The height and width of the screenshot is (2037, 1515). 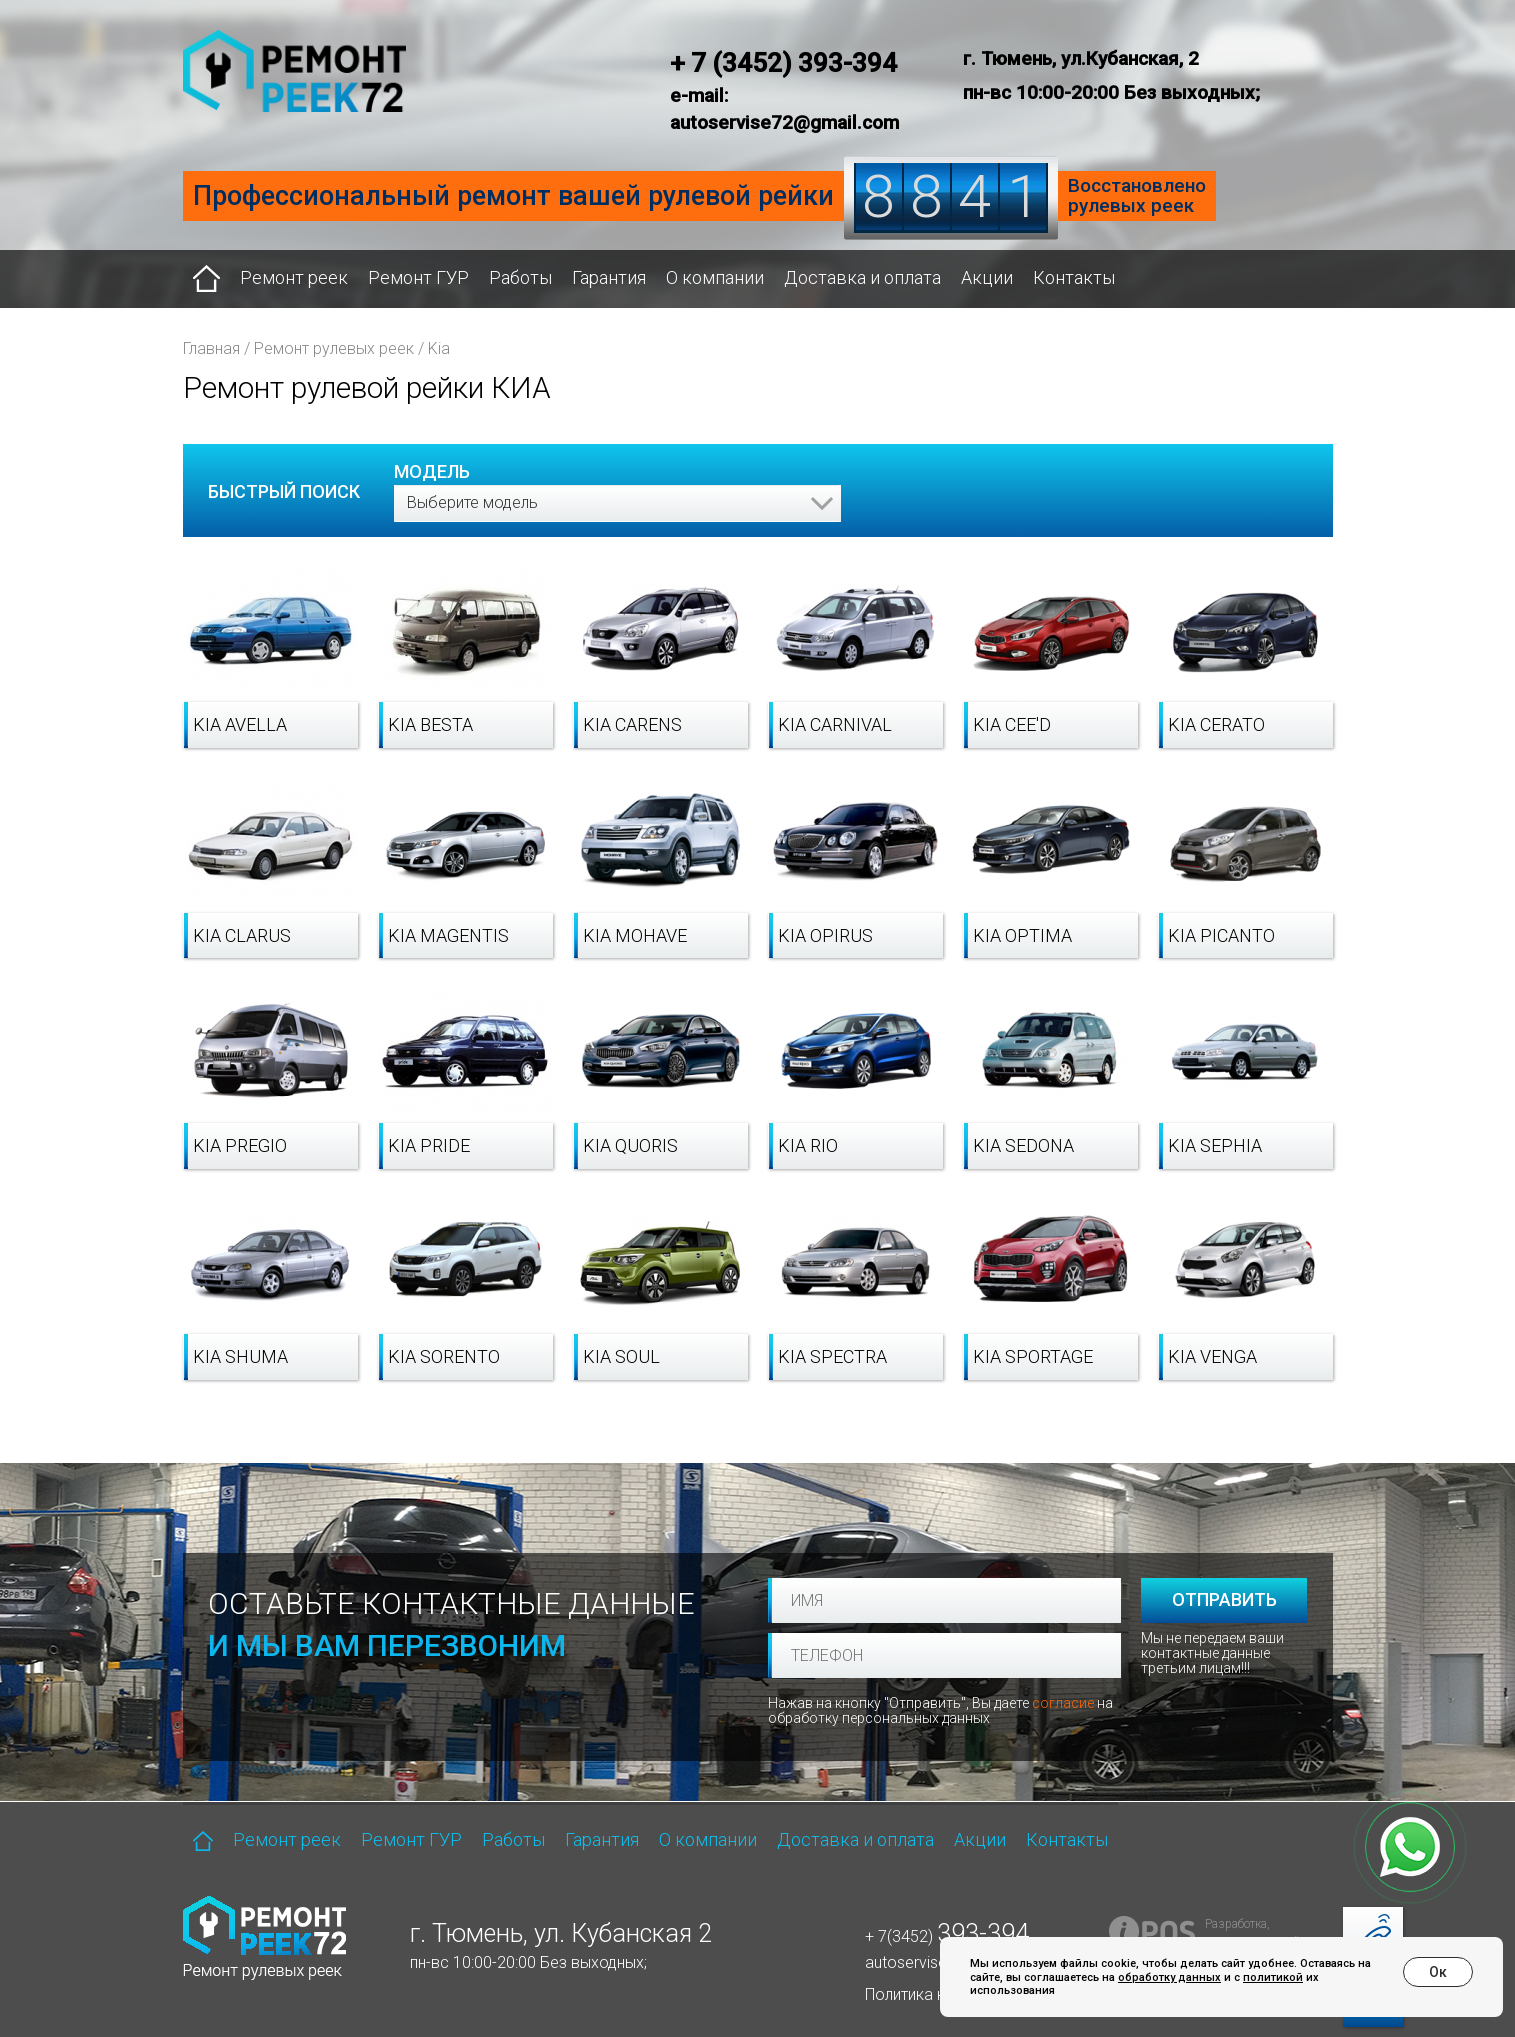 What do you see at coordinates (429, 1145) in the screenshot?
I see `Kia Pride` at bounding box center [429, 1145].